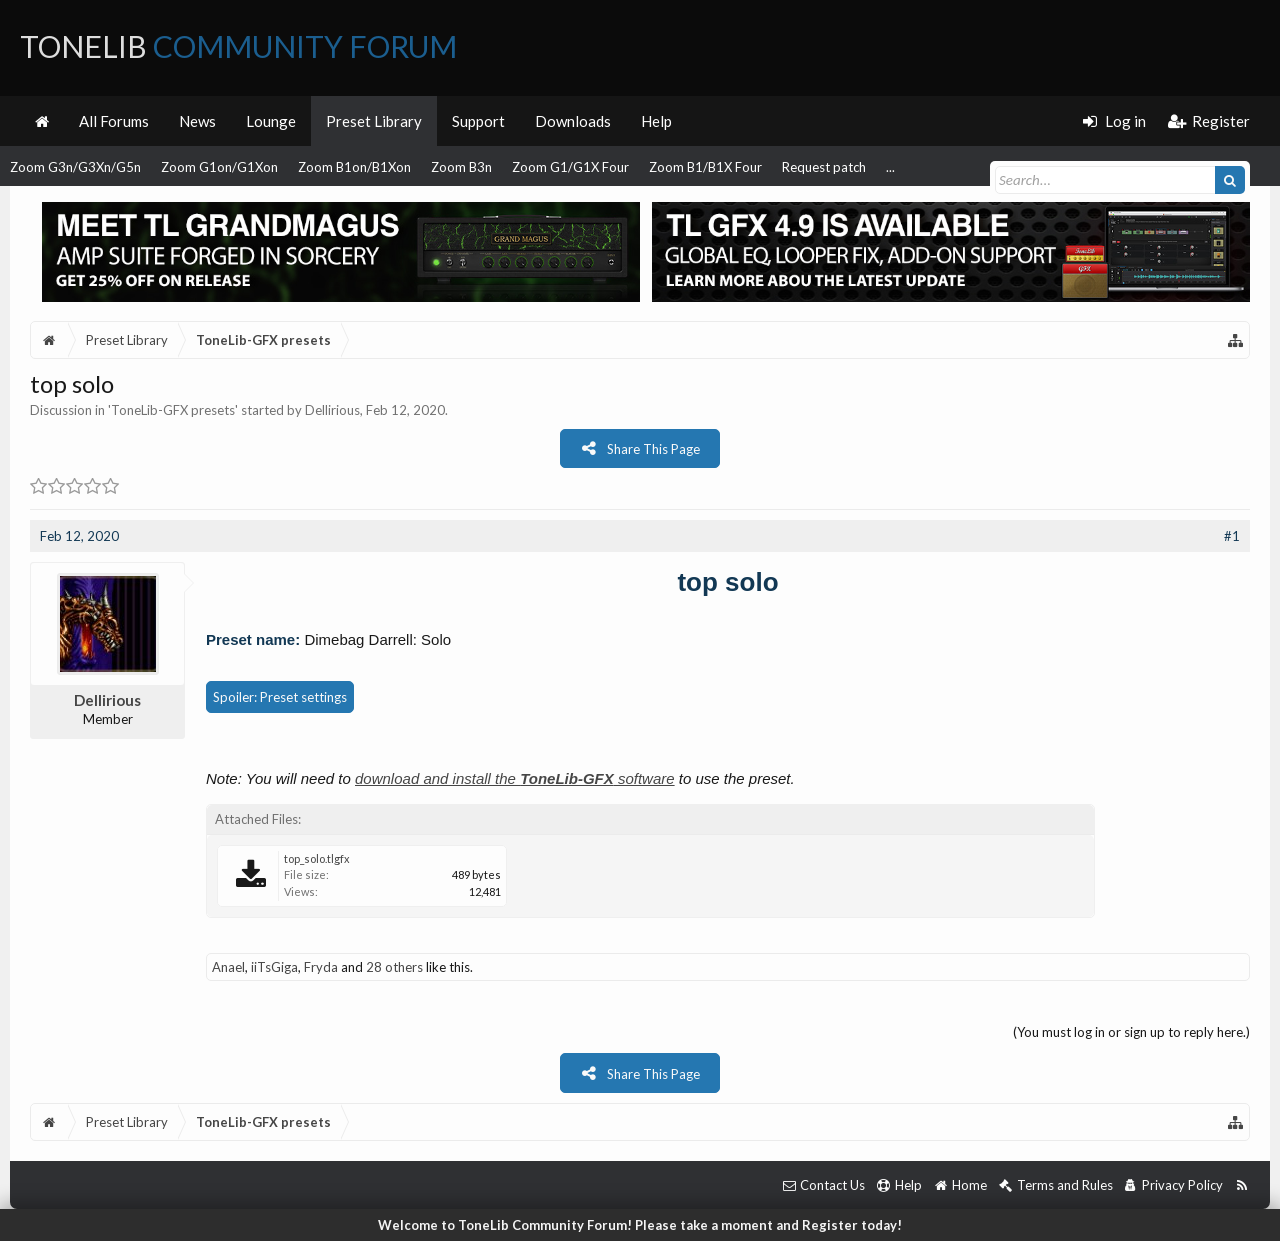 Image resolution: width=1280 pixels, height=1241 pixels. Describe the element at coordinates (573, 121) in the screenshot. I see `Downloads` at that location.